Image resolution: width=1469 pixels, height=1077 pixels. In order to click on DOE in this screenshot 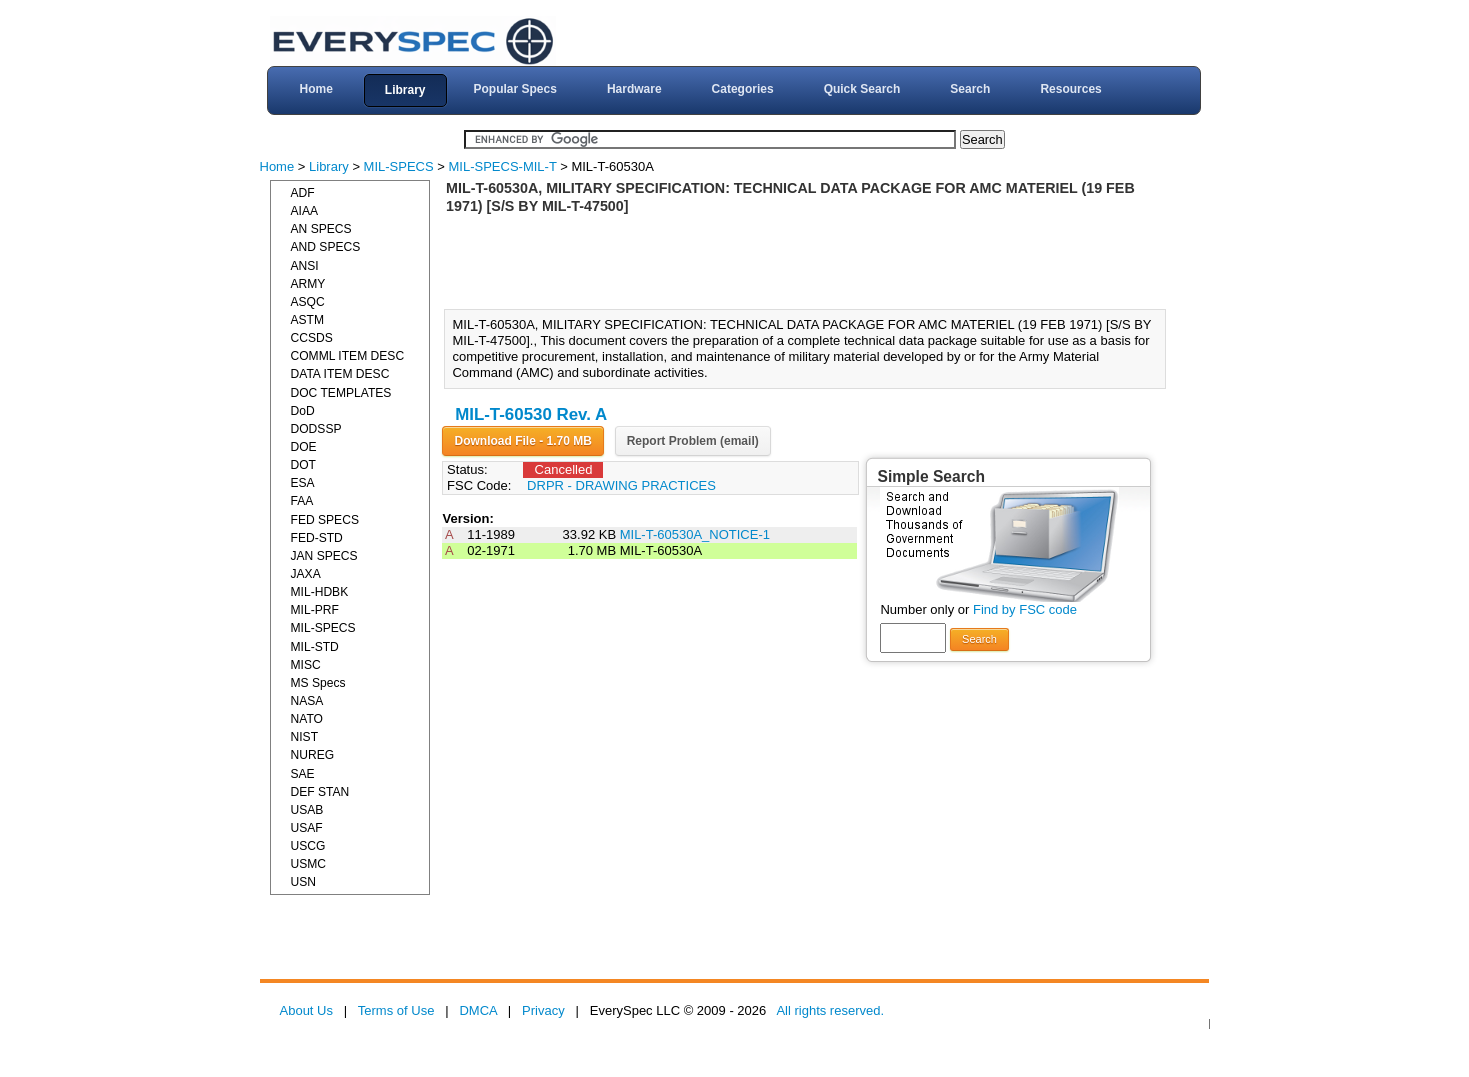, I will do `click(304, 447)`.